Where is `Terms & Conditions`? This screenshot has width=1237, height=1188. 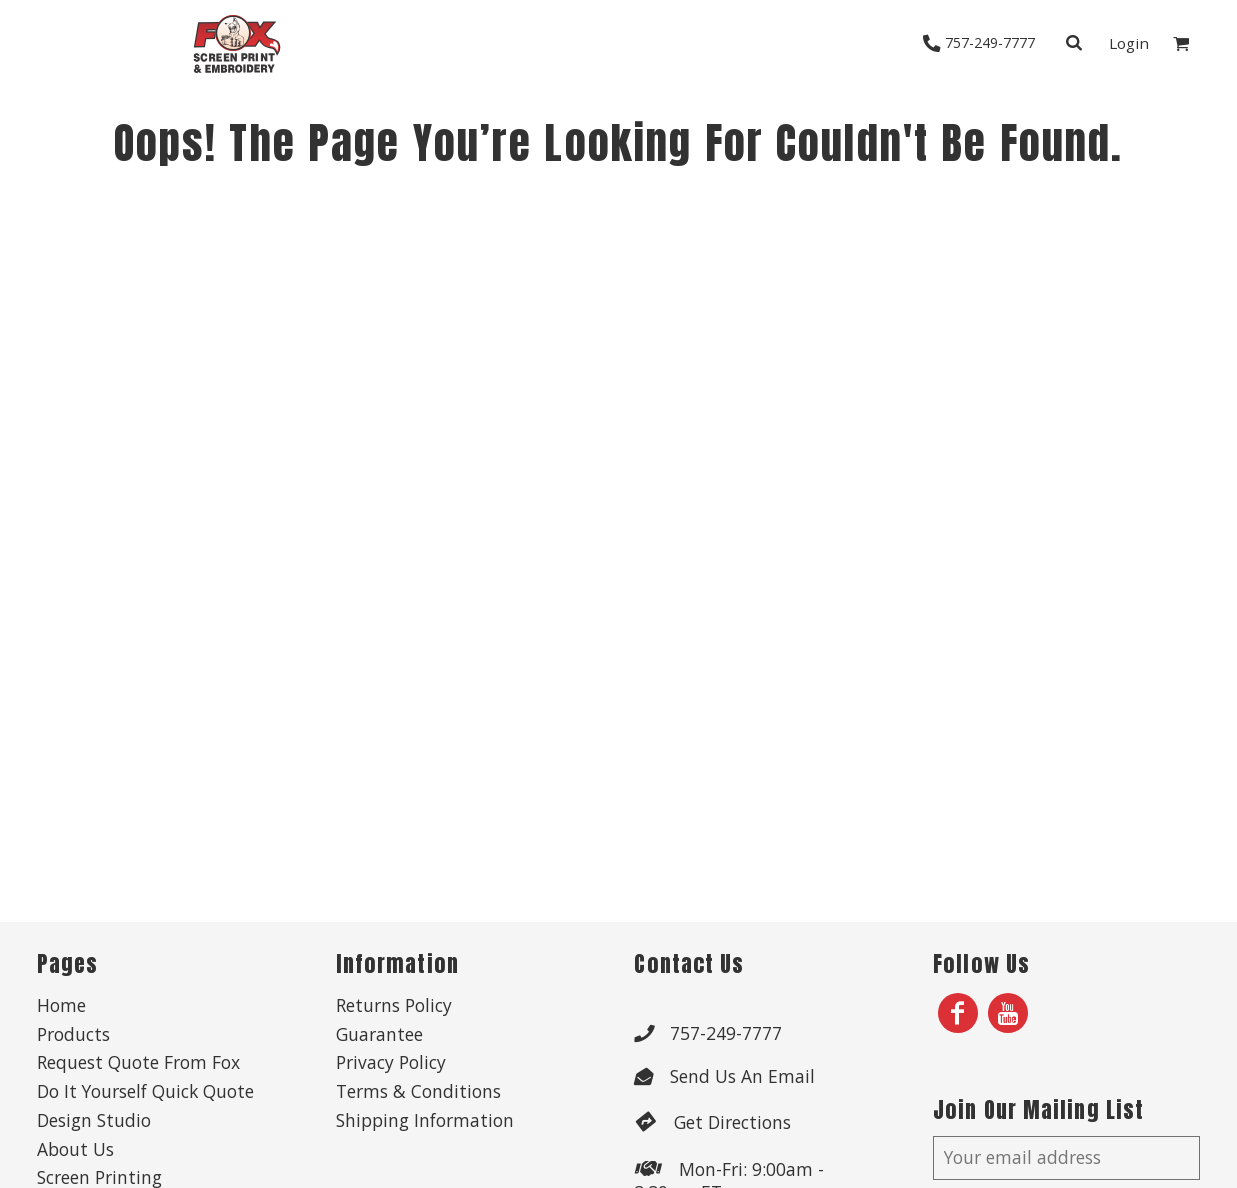
Terms & Conditions is located at coordinates (418, 1091).